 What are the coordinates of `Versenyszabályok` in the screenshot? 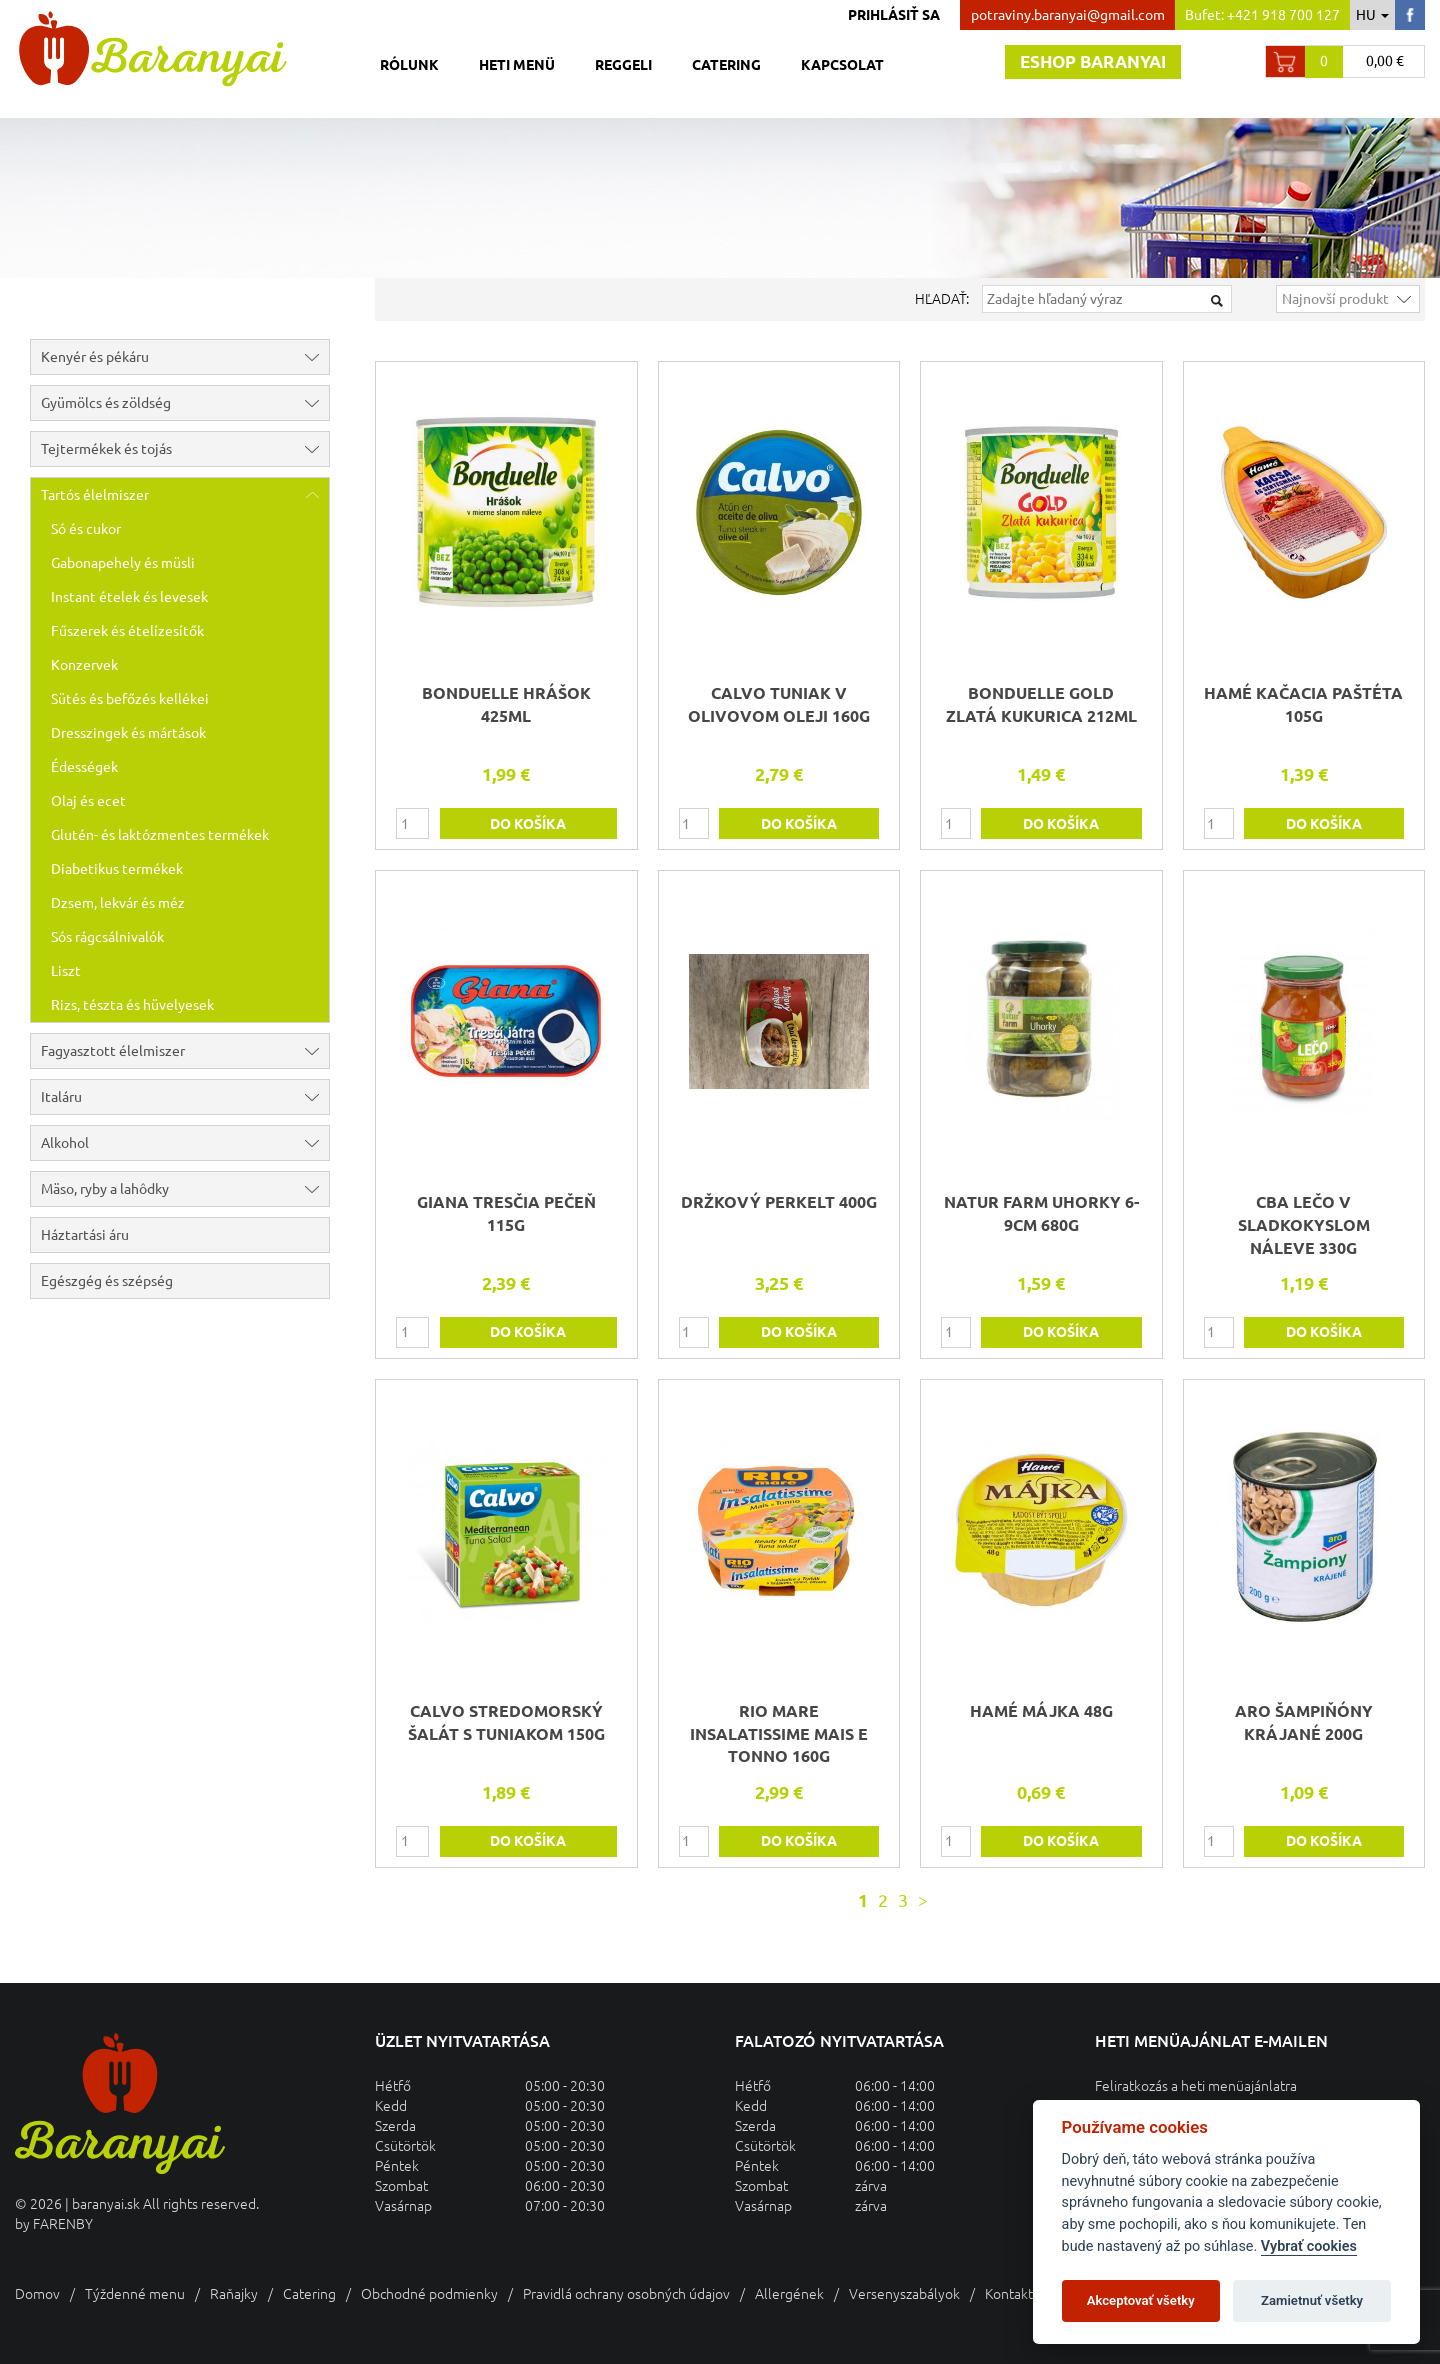 It's located at (904, 2294).